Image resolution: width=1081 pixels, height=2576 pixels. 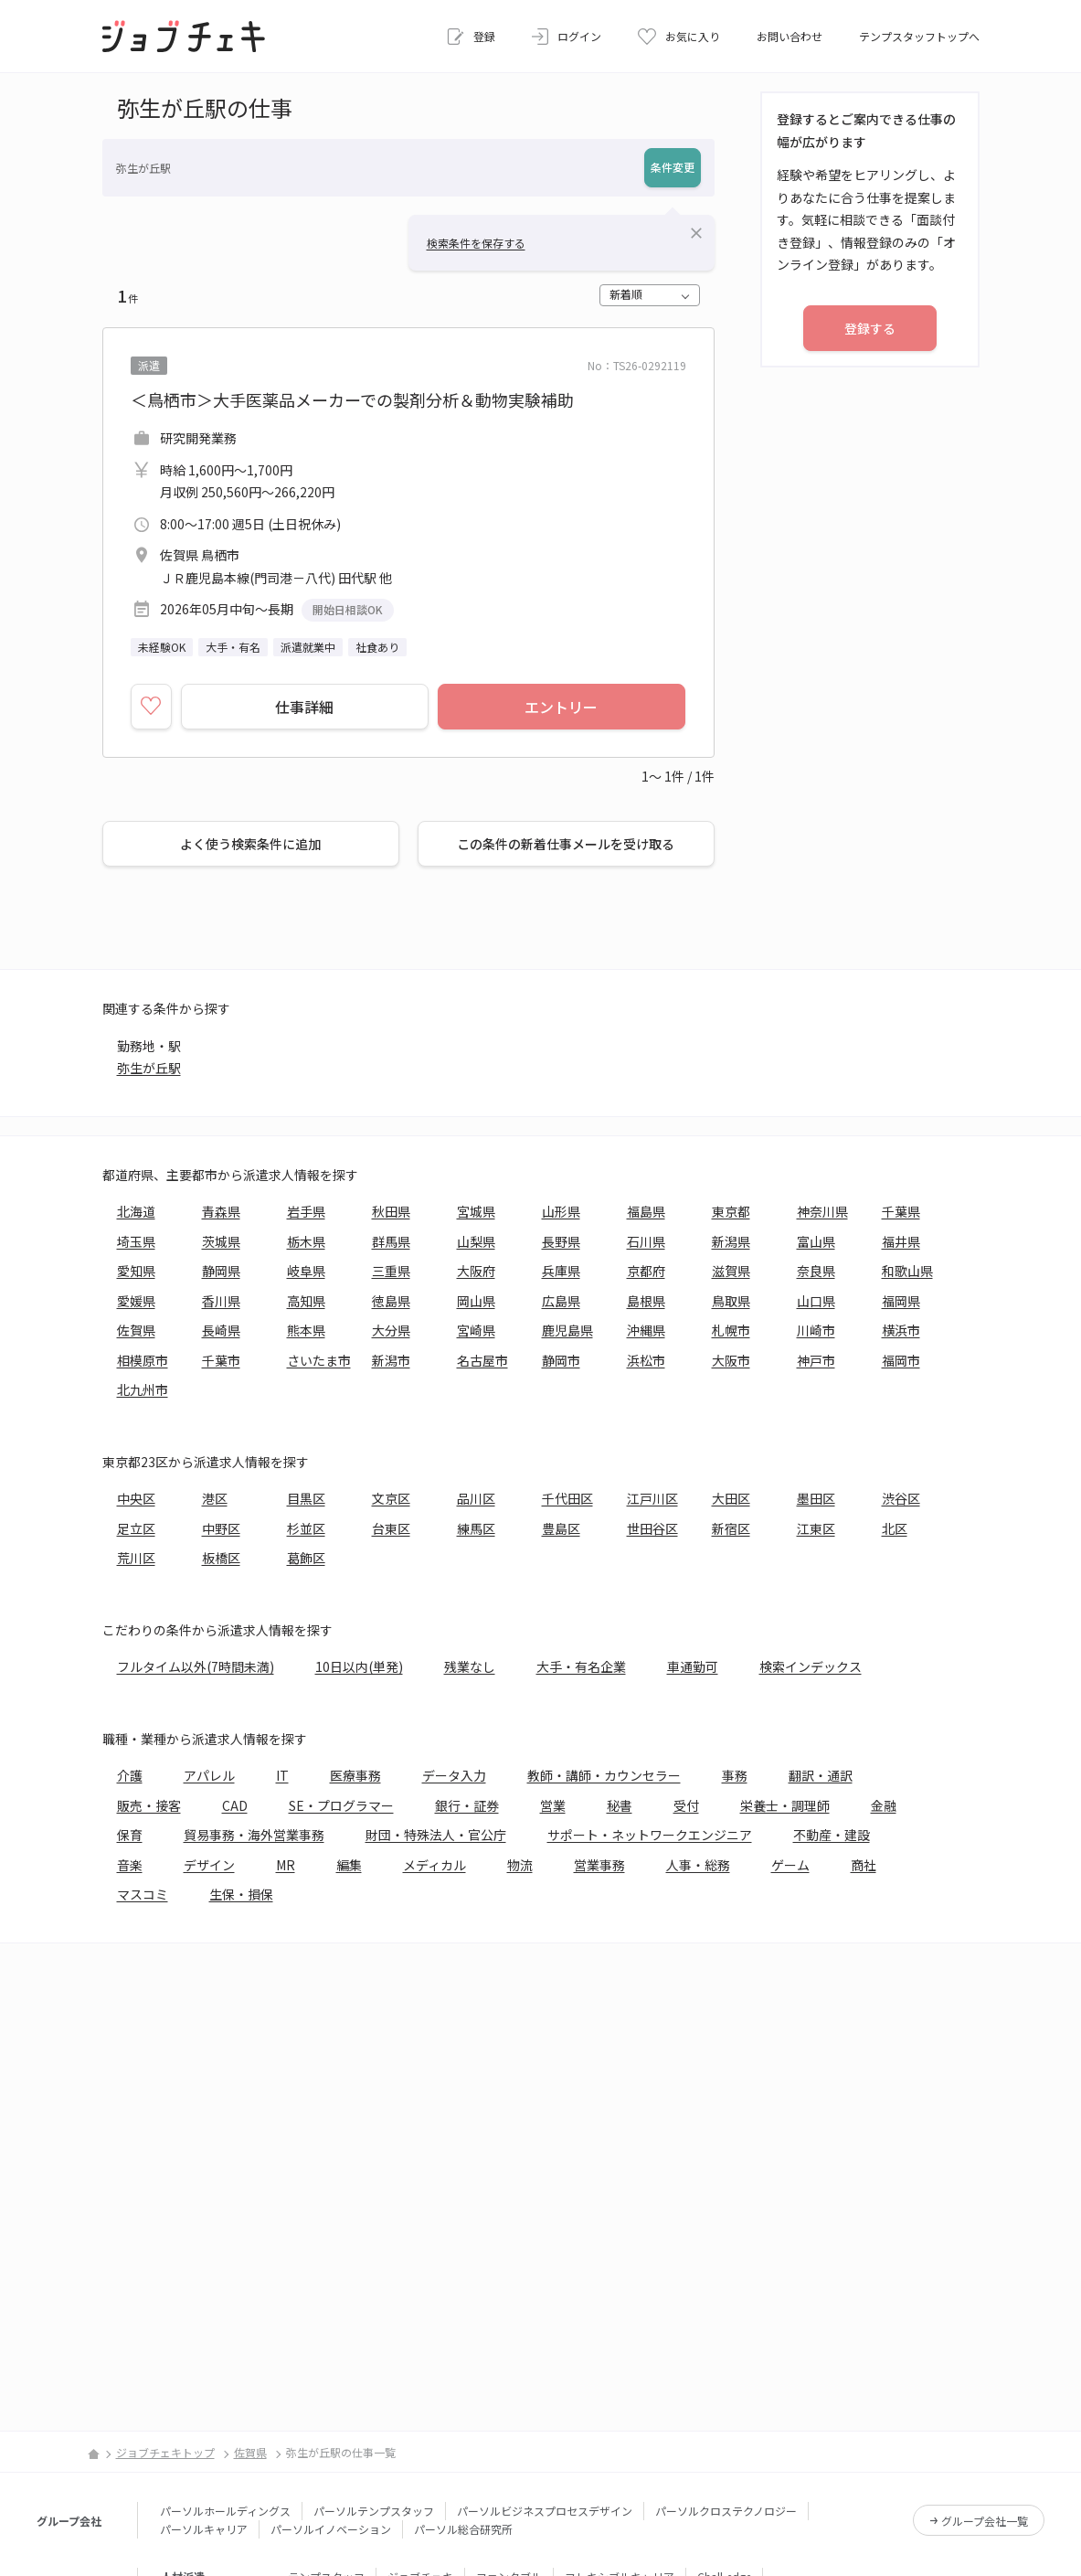 What do you see at coordinates (734, 1775) in the screenshot?
I see `事務` at bounding box center [734, 1775].